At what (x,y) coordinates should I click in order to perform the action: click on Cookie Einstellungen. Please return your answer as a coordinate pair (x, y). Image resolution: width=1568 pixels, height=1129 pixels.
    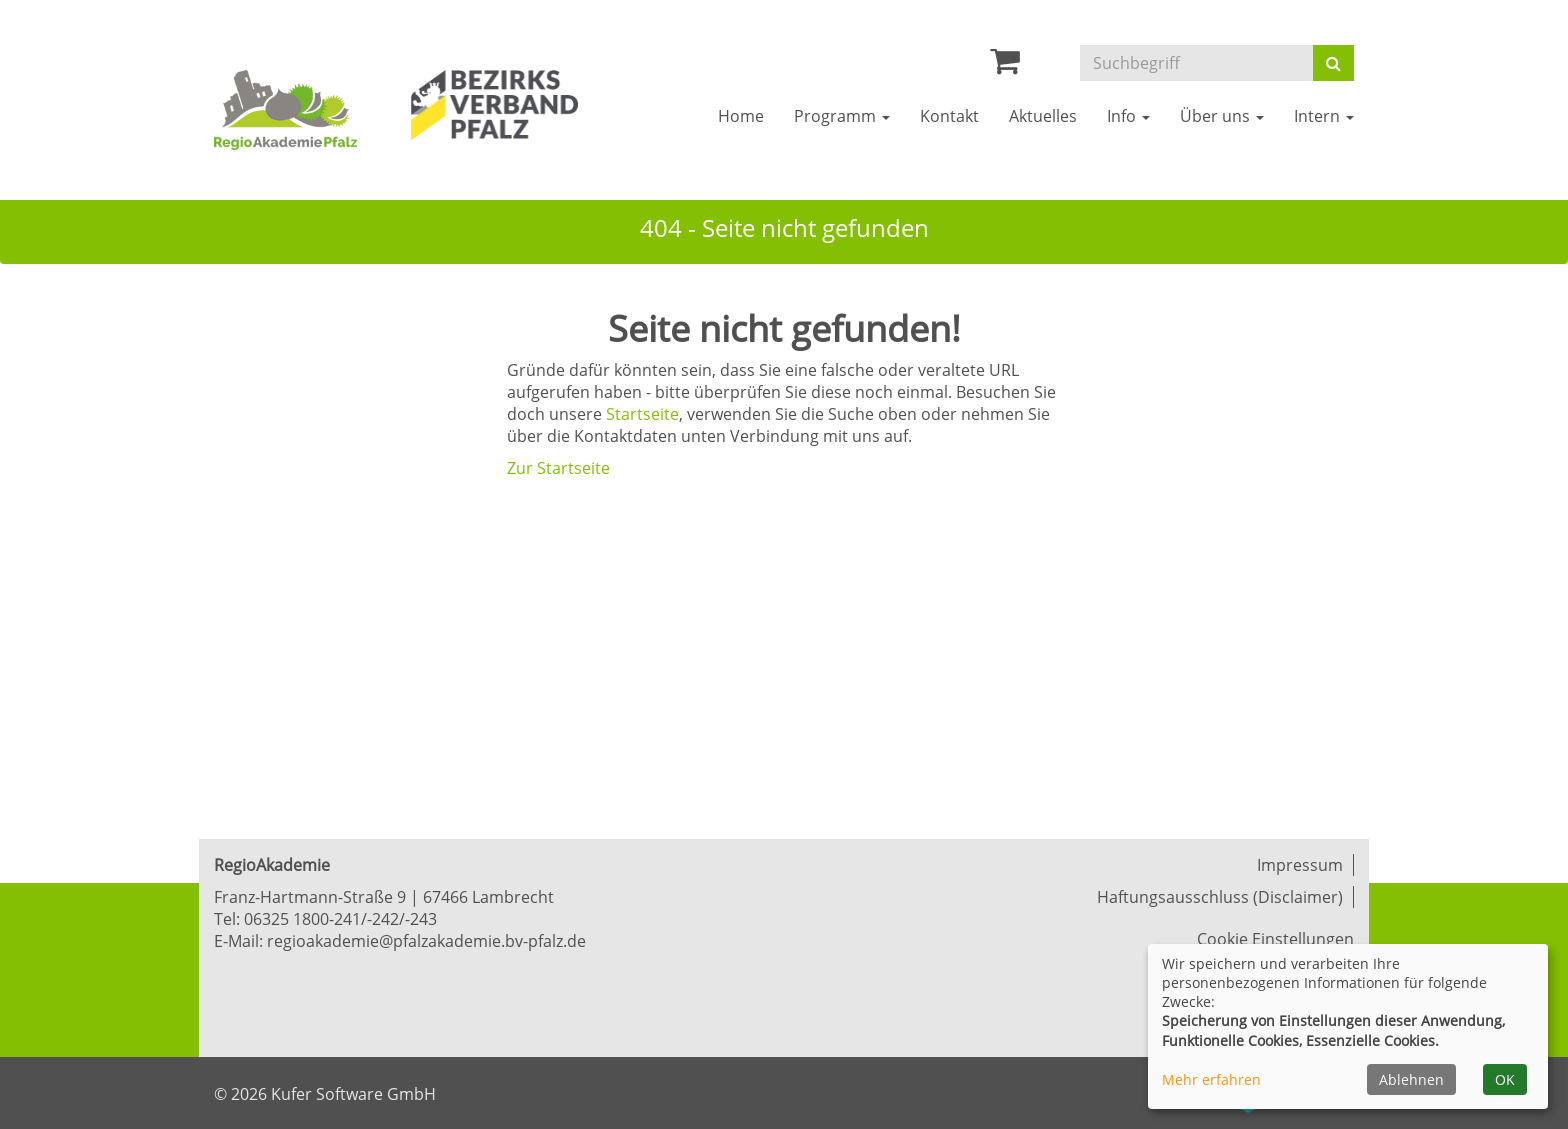
    Looking at the image, I should click on (1275, 939).